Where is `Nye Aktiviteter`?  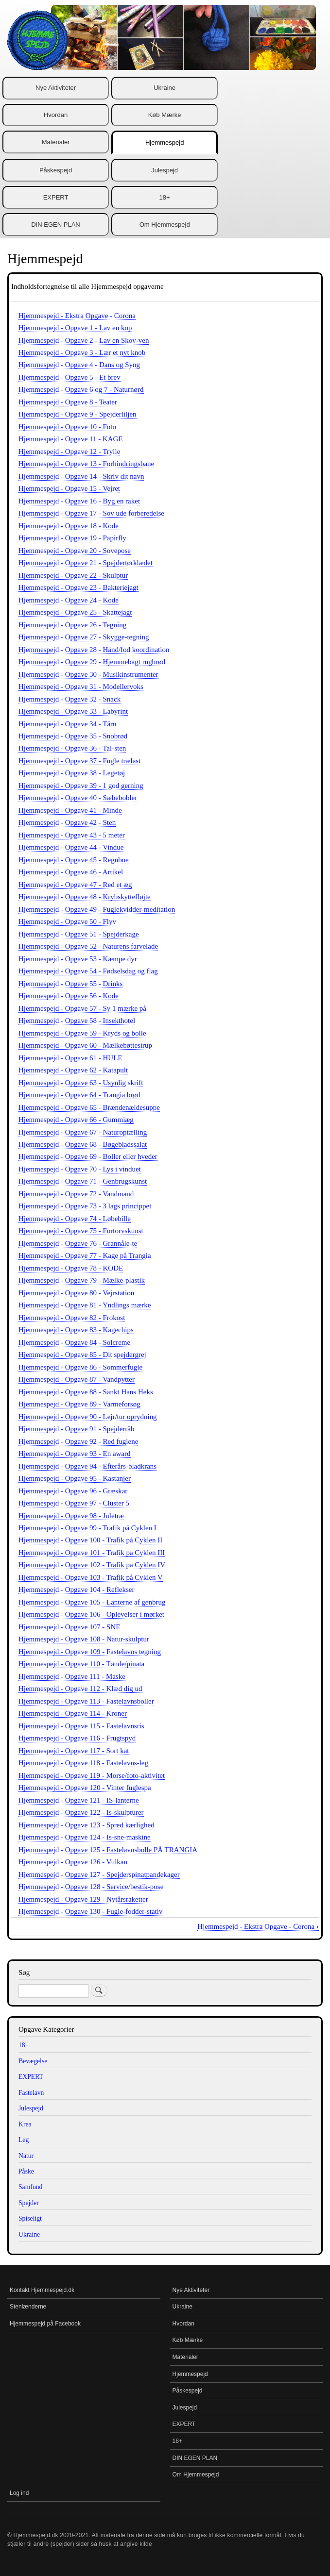 Nye Aktiviteter is located at coordinates (55, 87).